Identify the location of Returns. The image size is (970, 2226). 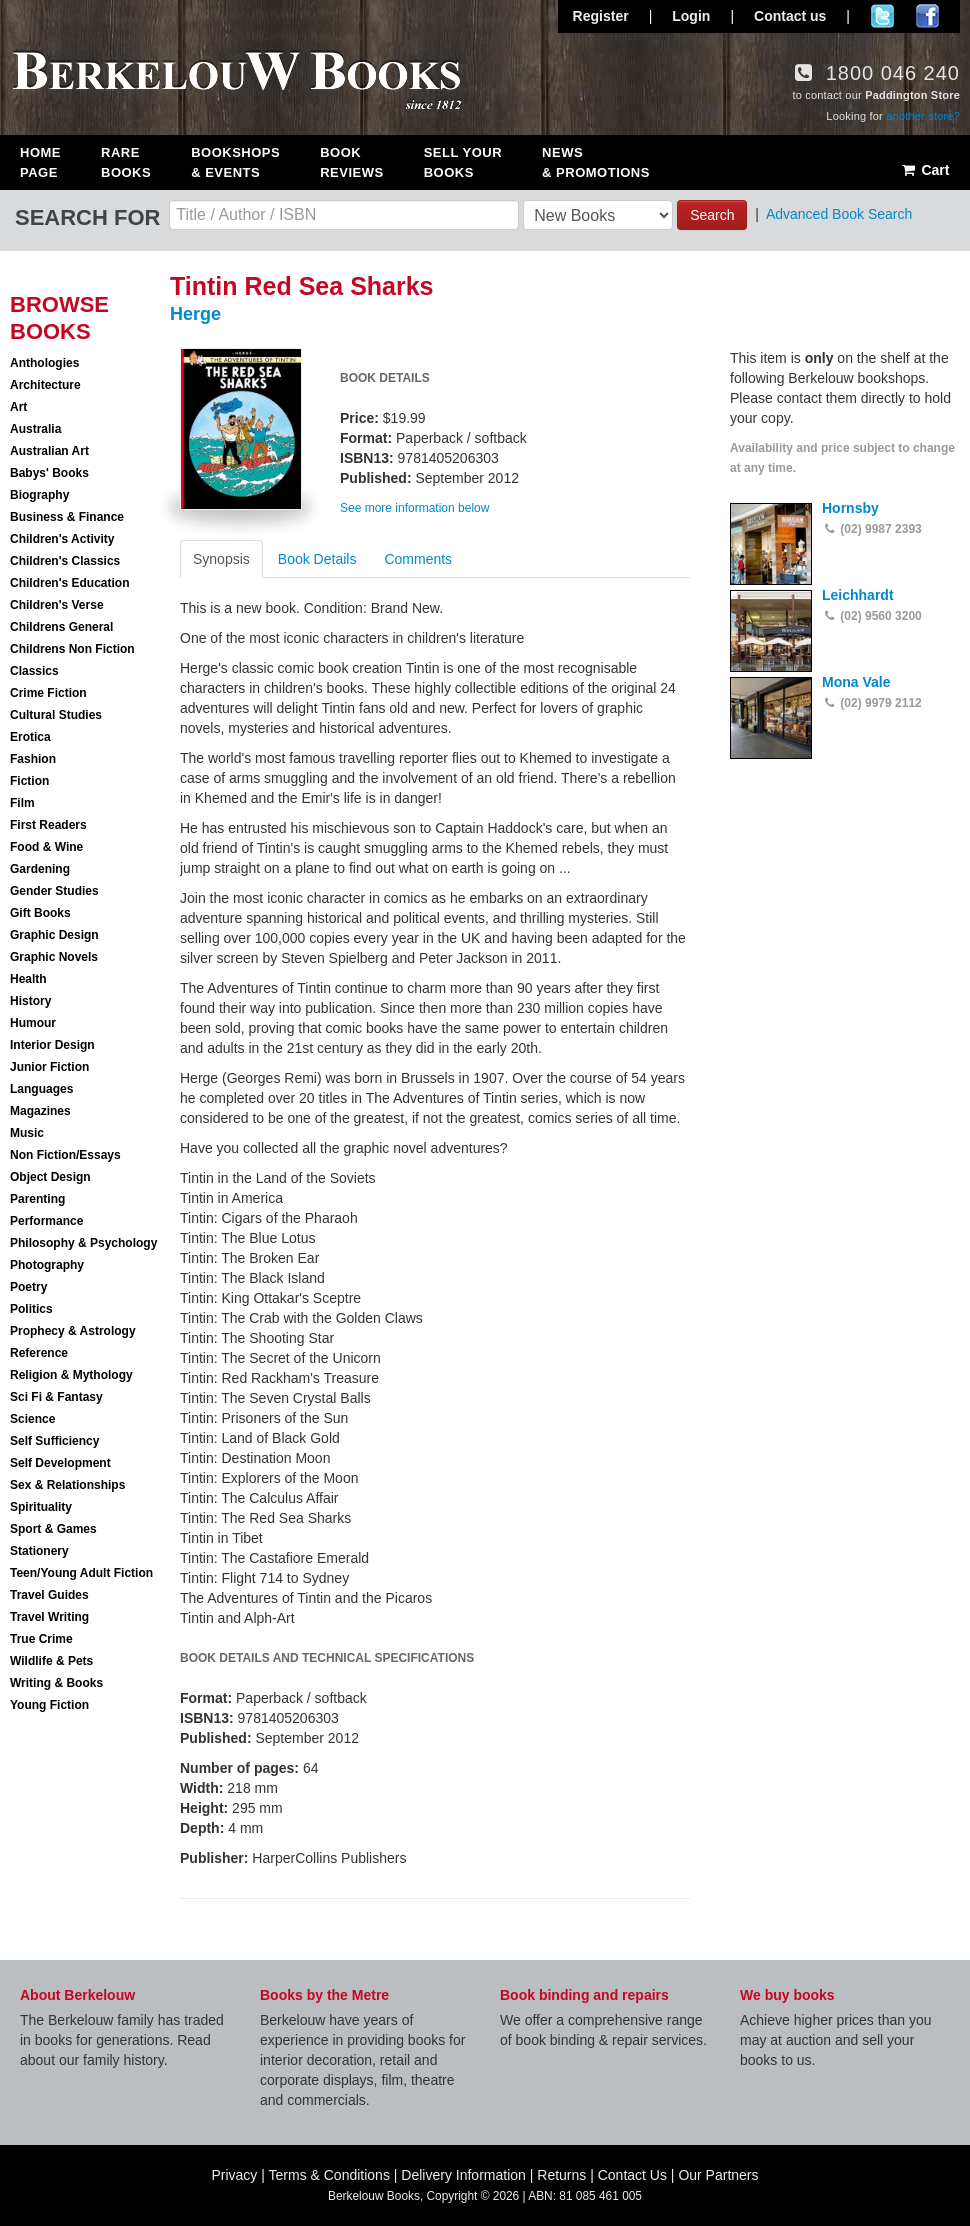
(561, 2175).